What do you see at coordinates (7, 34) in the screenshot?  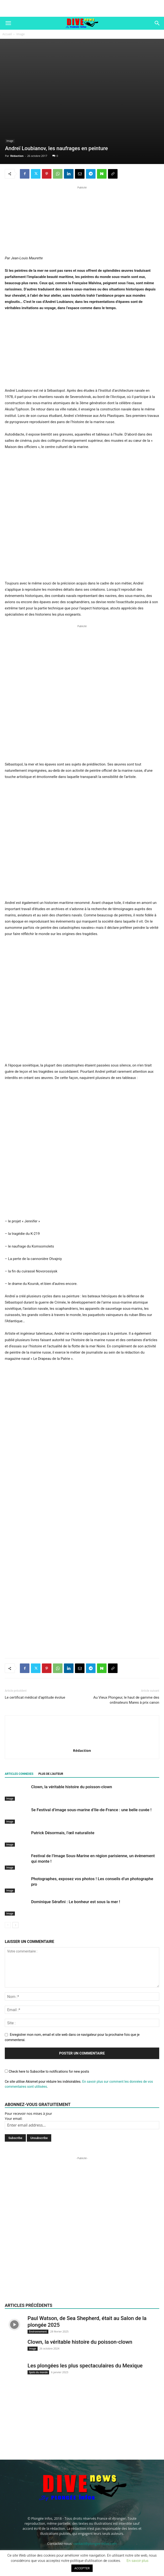 I see `Accueil` at bounding box center [7, 34].